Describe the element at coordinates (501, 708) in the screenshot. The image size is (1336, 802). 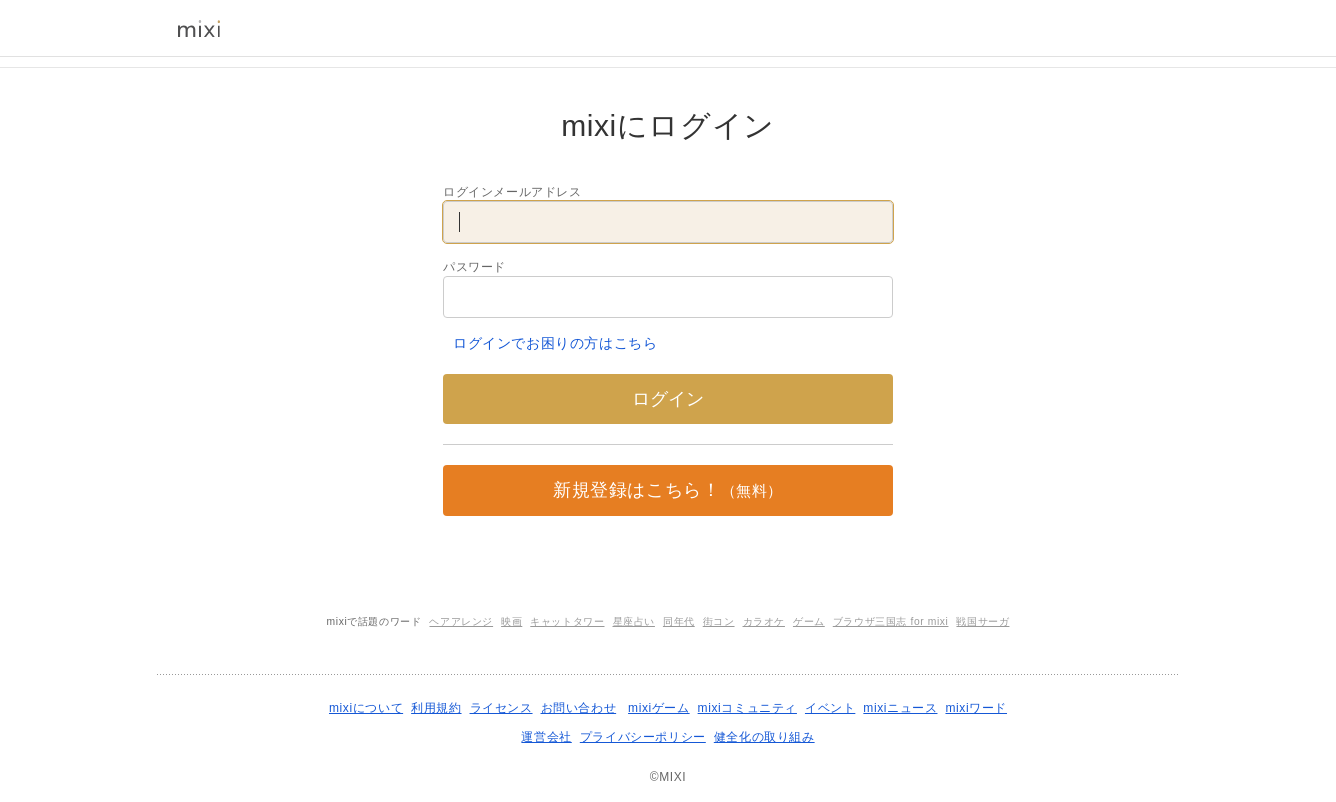
I see `ライセンス` at that location.